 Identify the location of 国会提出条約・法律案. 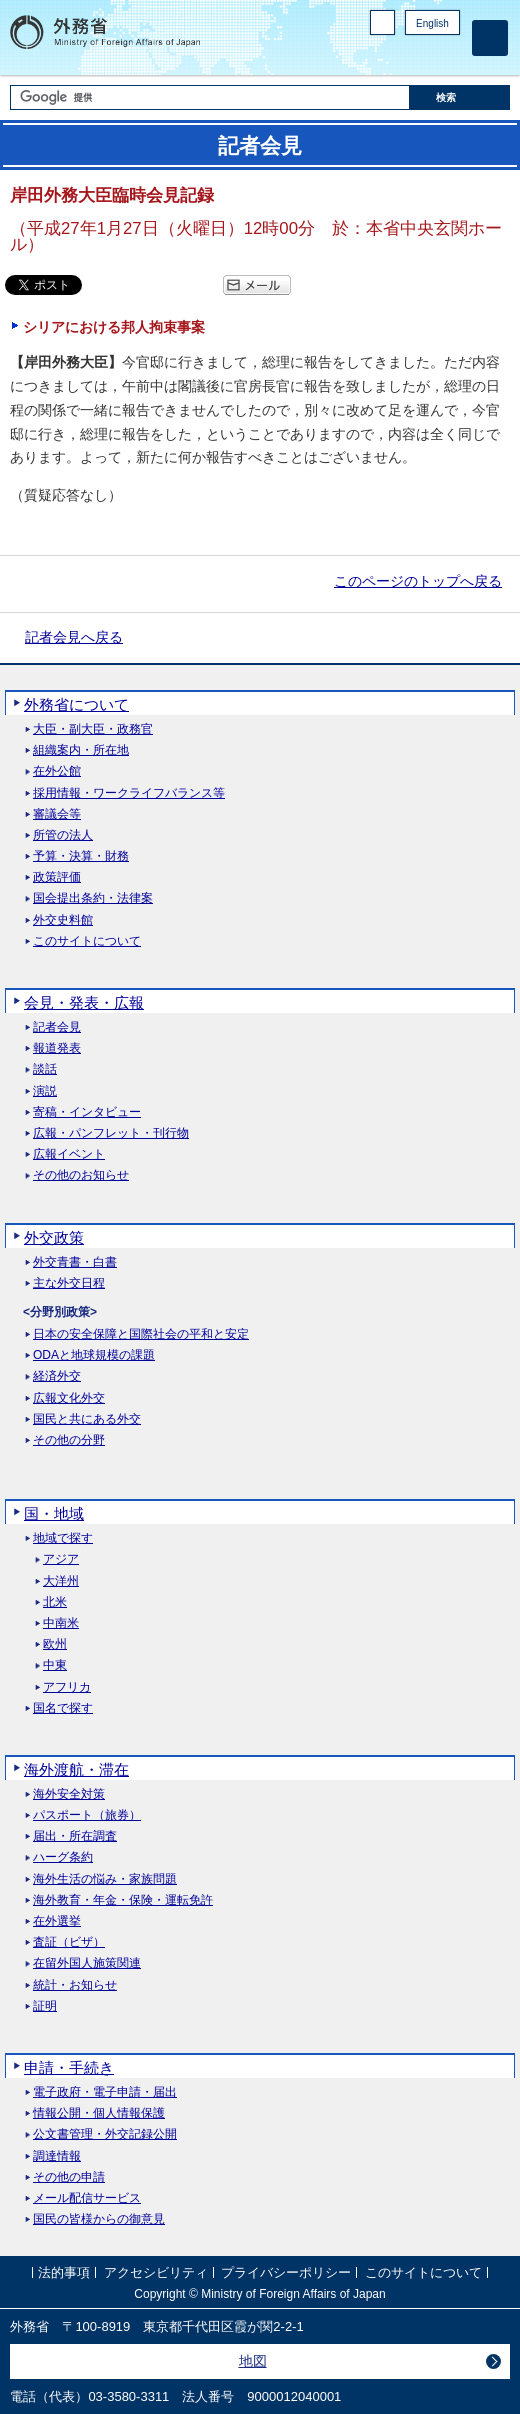
(93, 898).